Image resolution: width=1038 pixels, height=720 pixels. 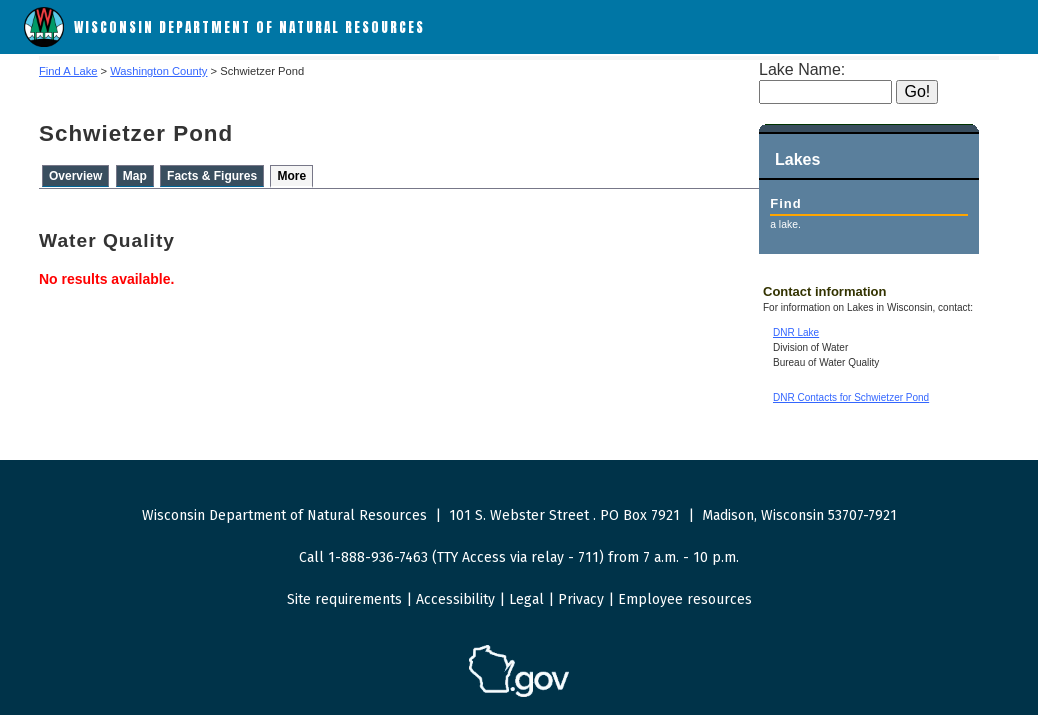 I want to click on Find, so click(x=785, y=203).